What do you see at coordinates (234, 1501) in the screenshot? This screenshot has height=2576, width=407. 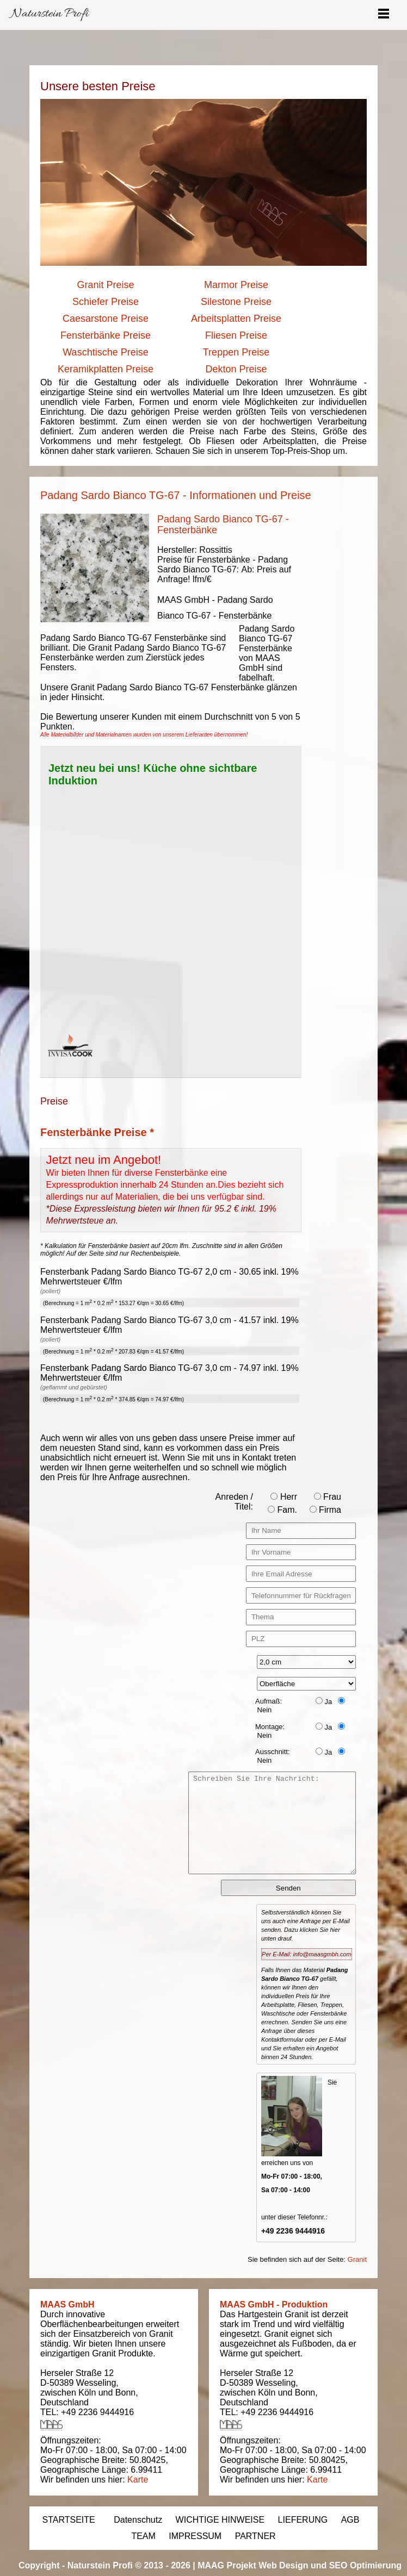 I see `Anreden / Titel:` at bounding box center [234, 1501].